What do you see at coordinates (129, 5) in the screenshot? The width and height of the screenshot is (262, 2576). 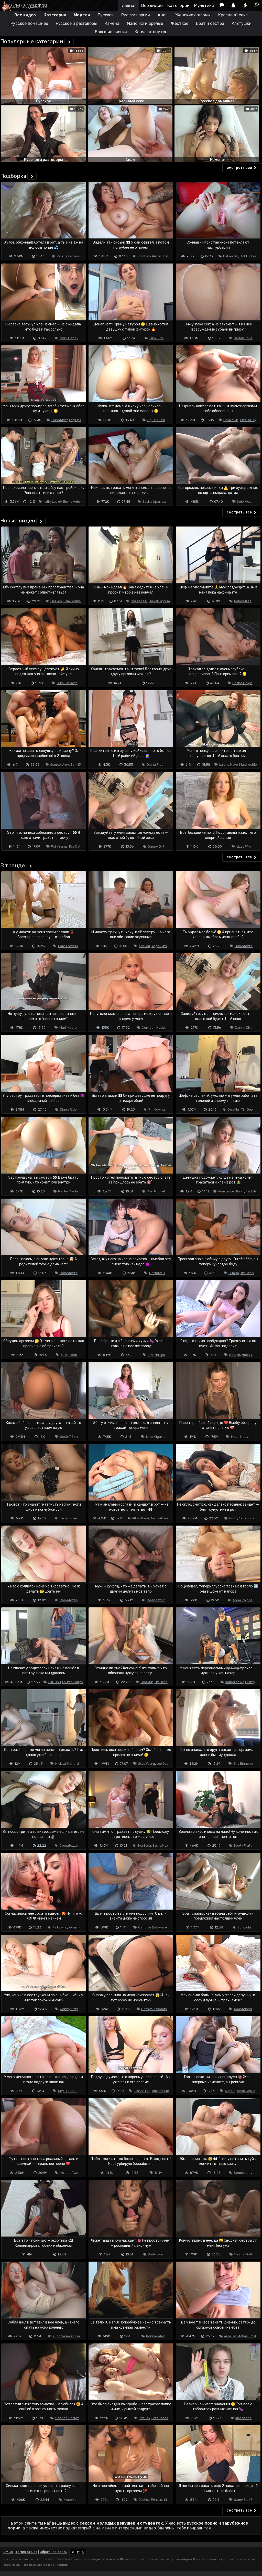 I see `Главная` at bounding box center [129, 5].